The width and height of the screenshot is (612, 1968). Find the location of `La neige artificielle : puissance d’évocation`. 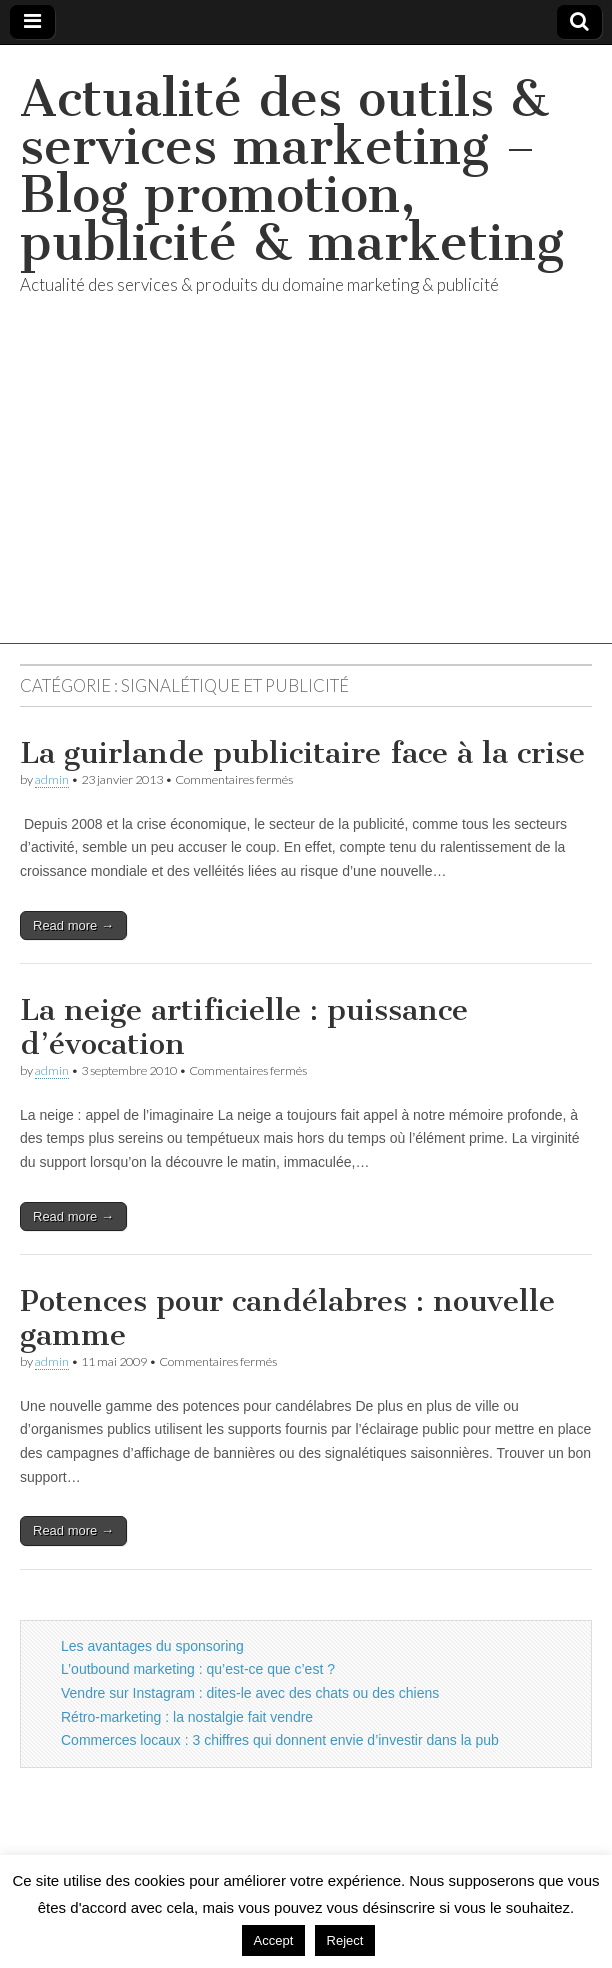

La neige artificielle : puissance d’évocation is located at coordinates (244, 1027).